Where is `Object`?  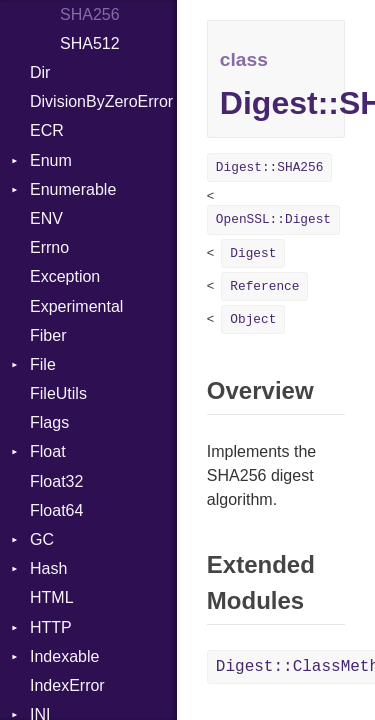
Object is located at coordinates (253, 319).